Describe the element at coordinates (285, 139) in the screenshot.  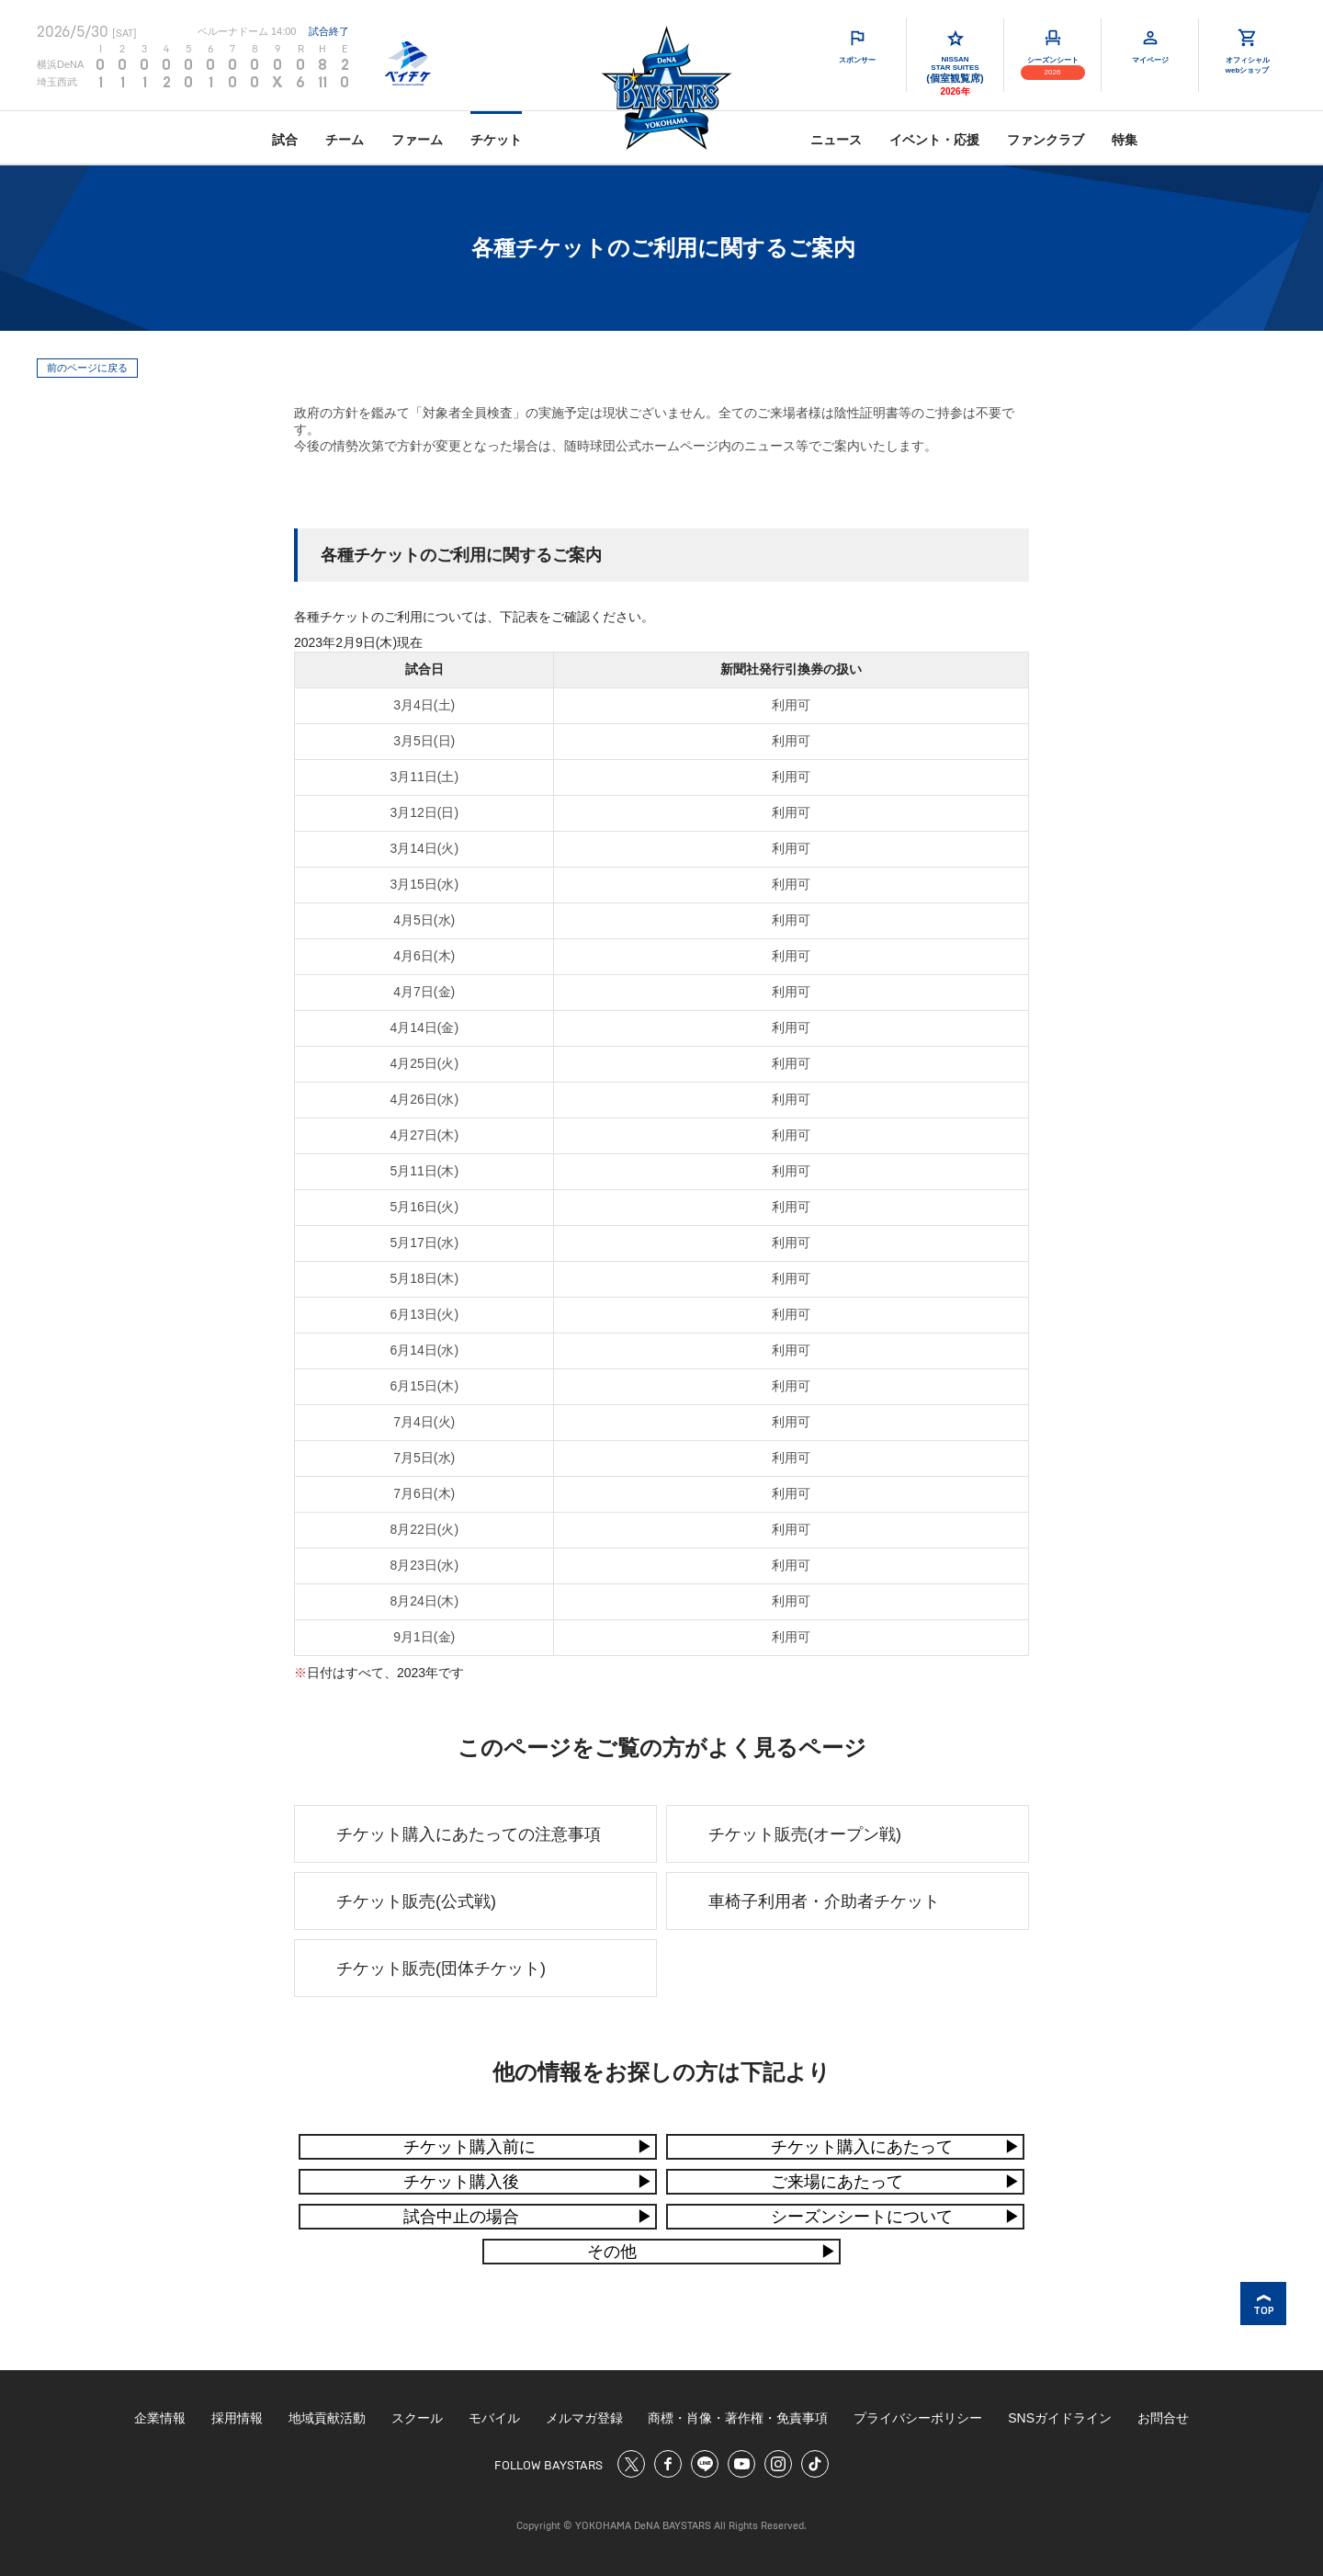
I see `試合` at that location.